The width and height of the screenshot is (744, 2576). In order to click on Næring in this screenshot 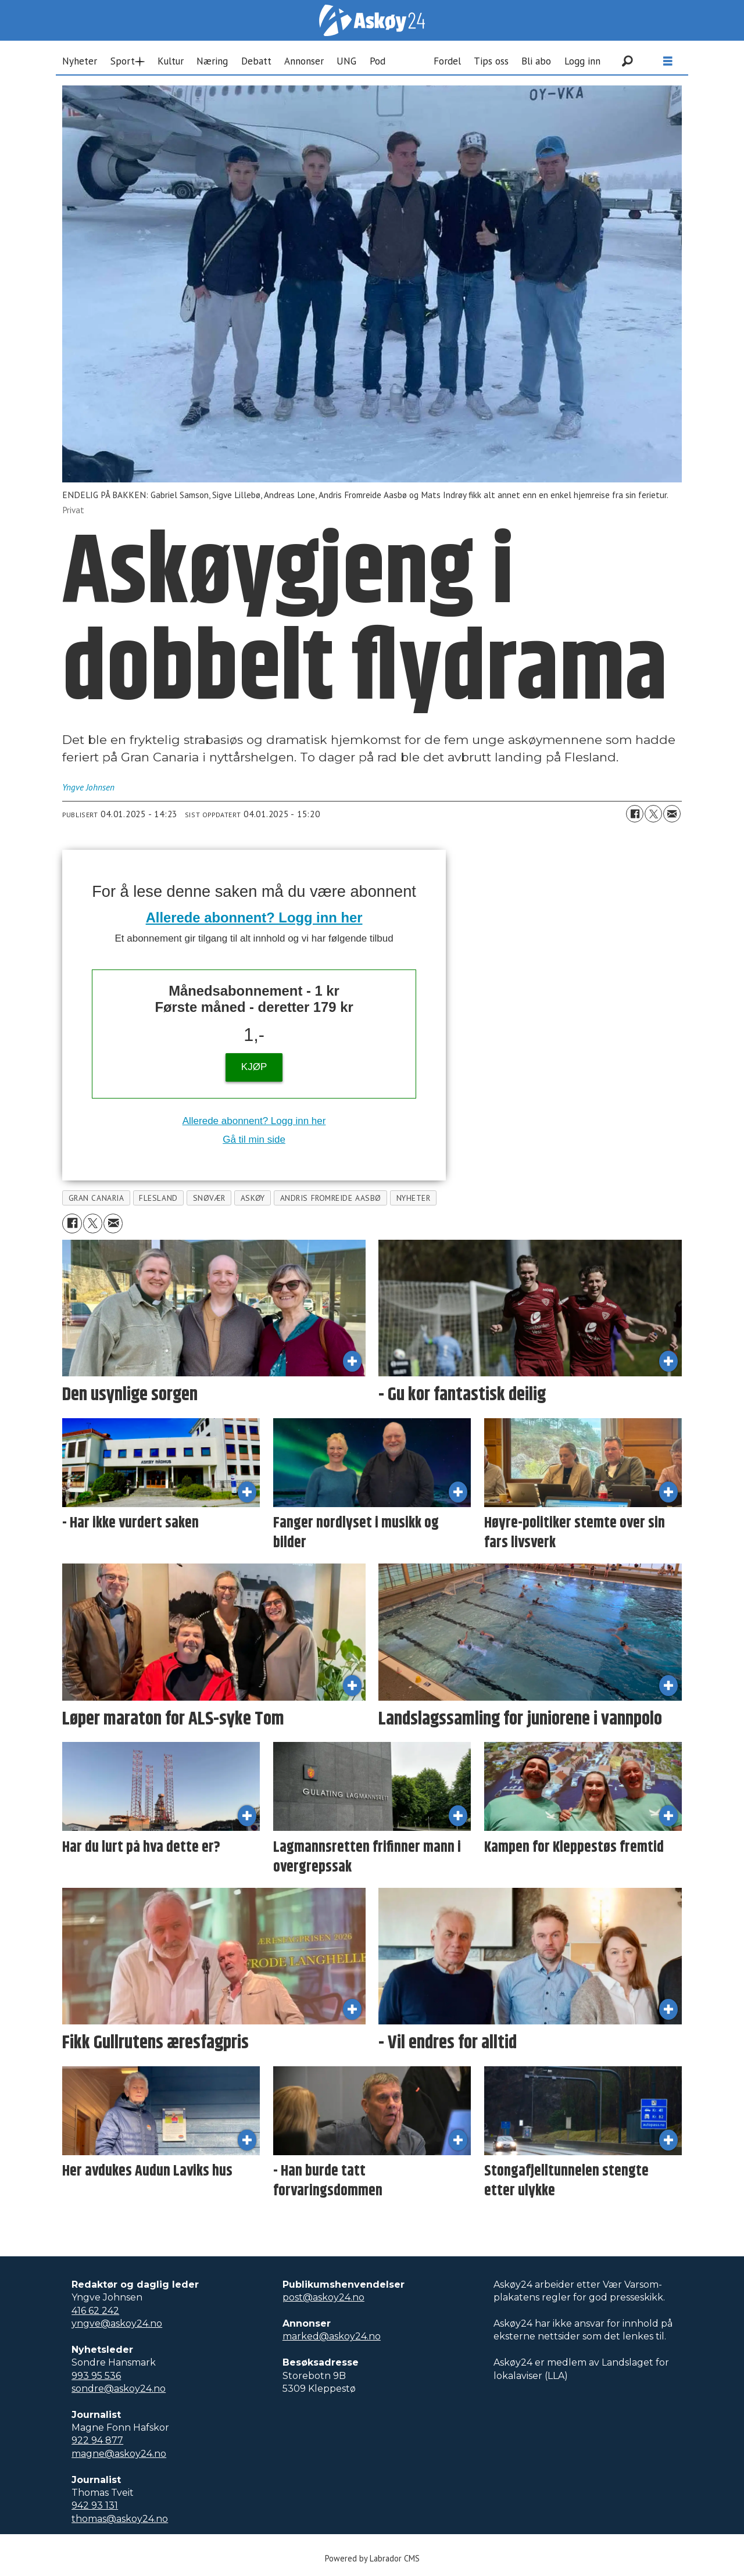, I will do `click(212, 61)`.